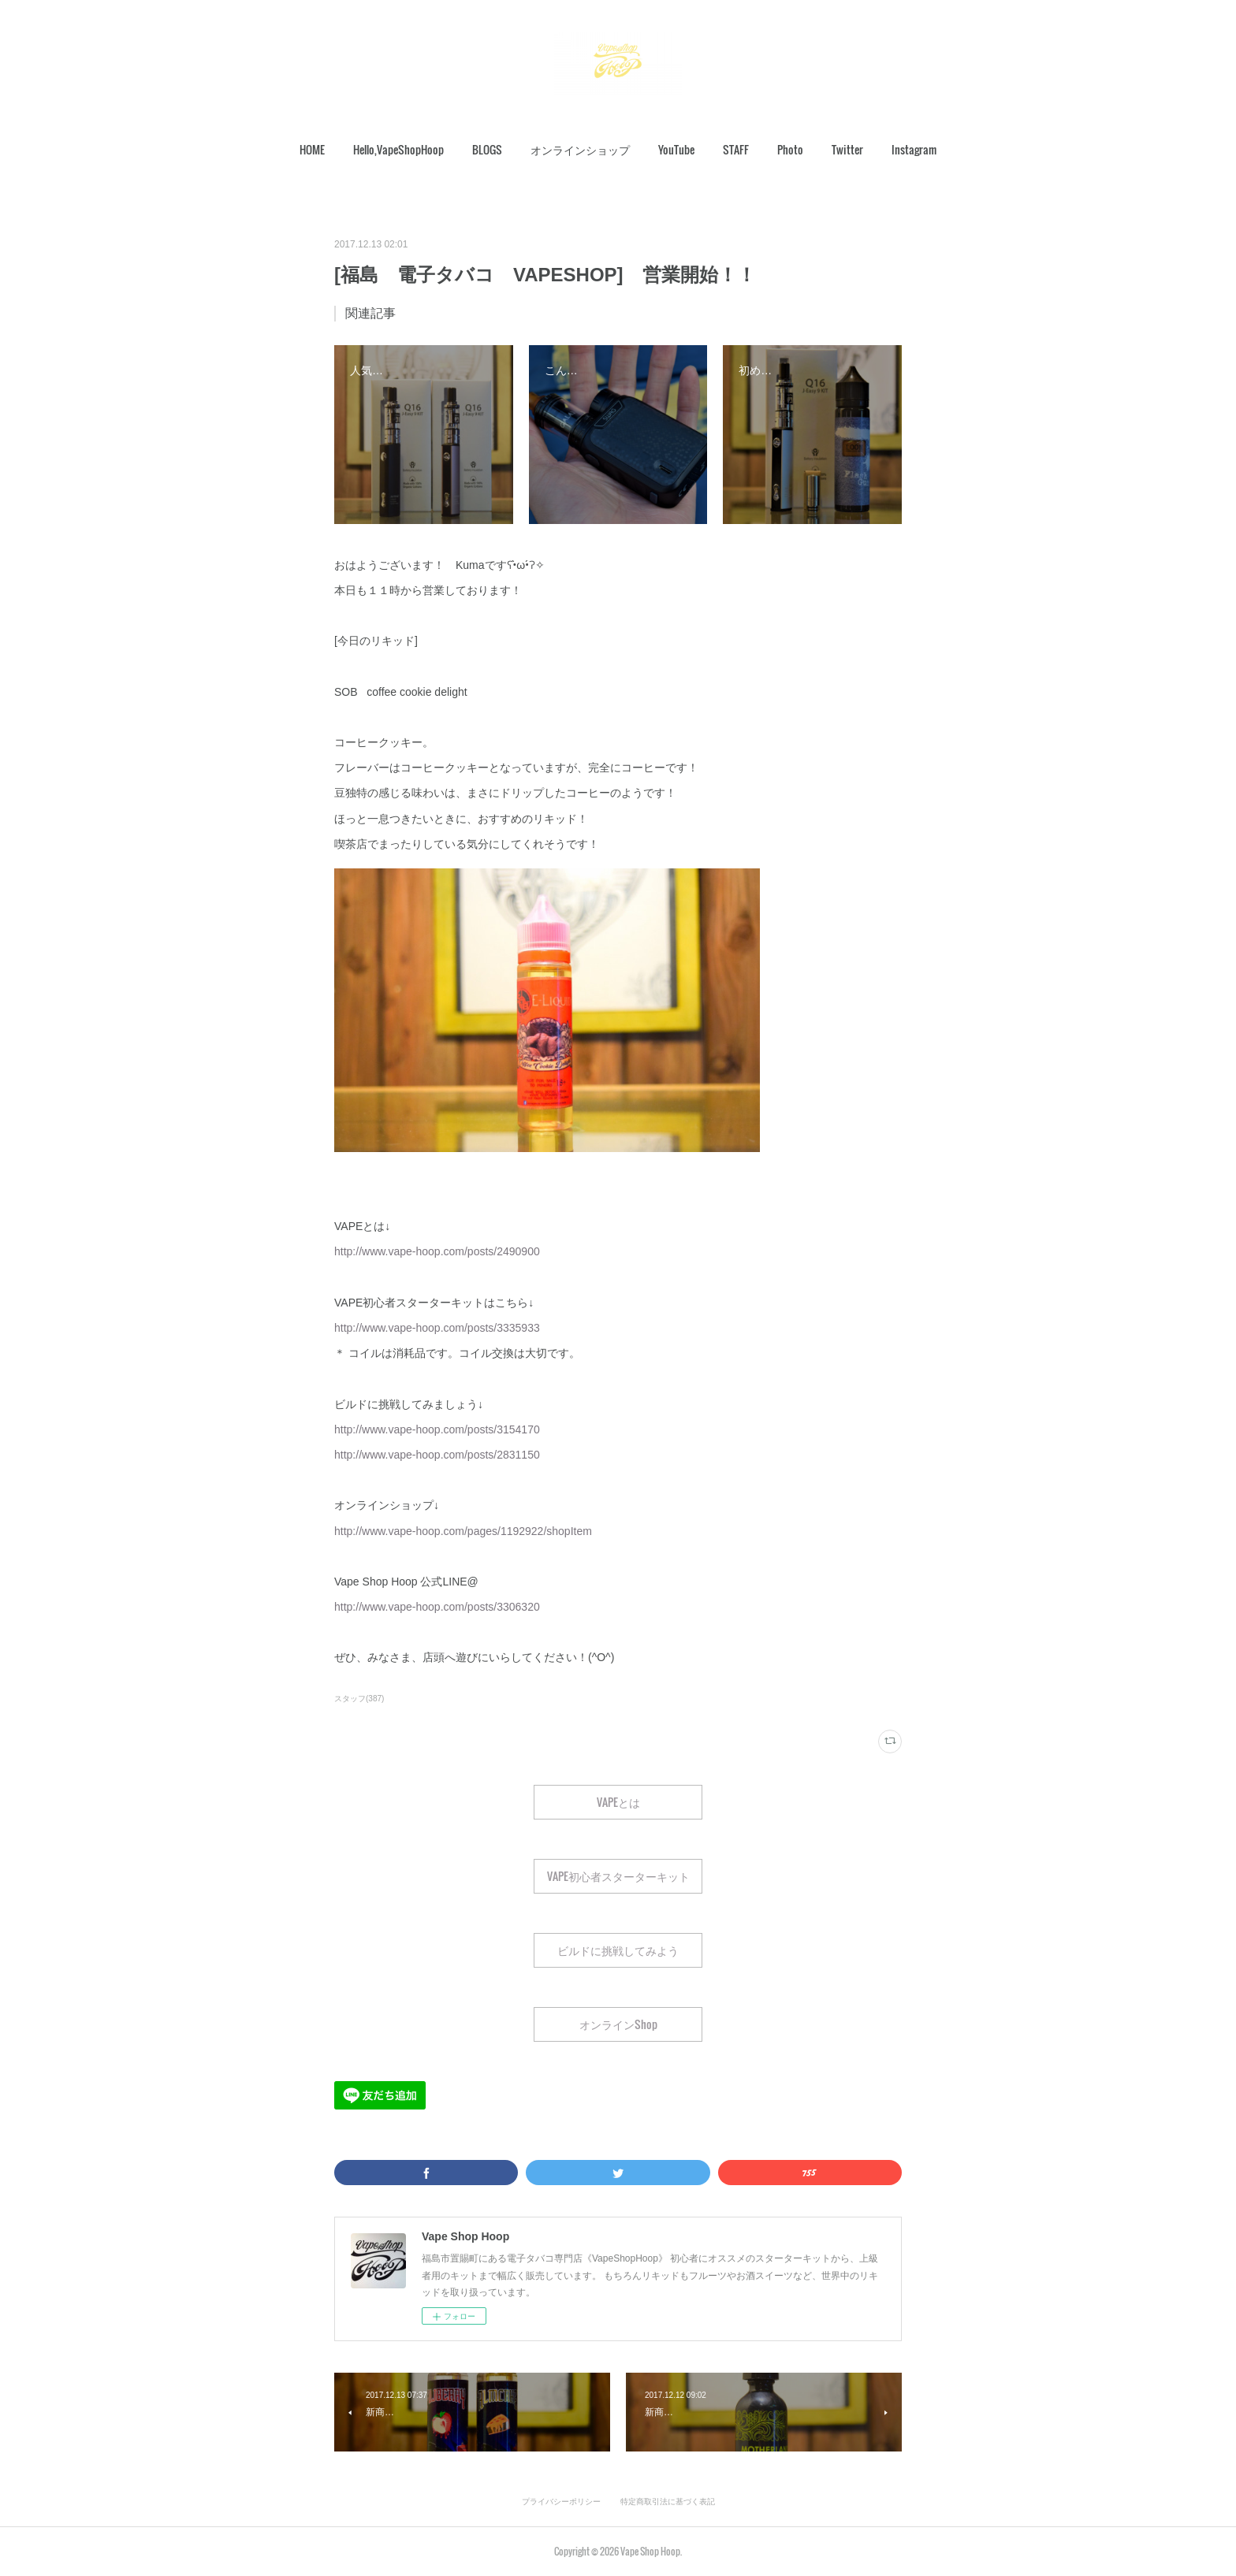 The height and width of the screenshot is (2576, 1236). What do you see at coordinates (359, 1698) in the screenshot?
I see `スタッフ(387)` at bounding box center [359, 1698].